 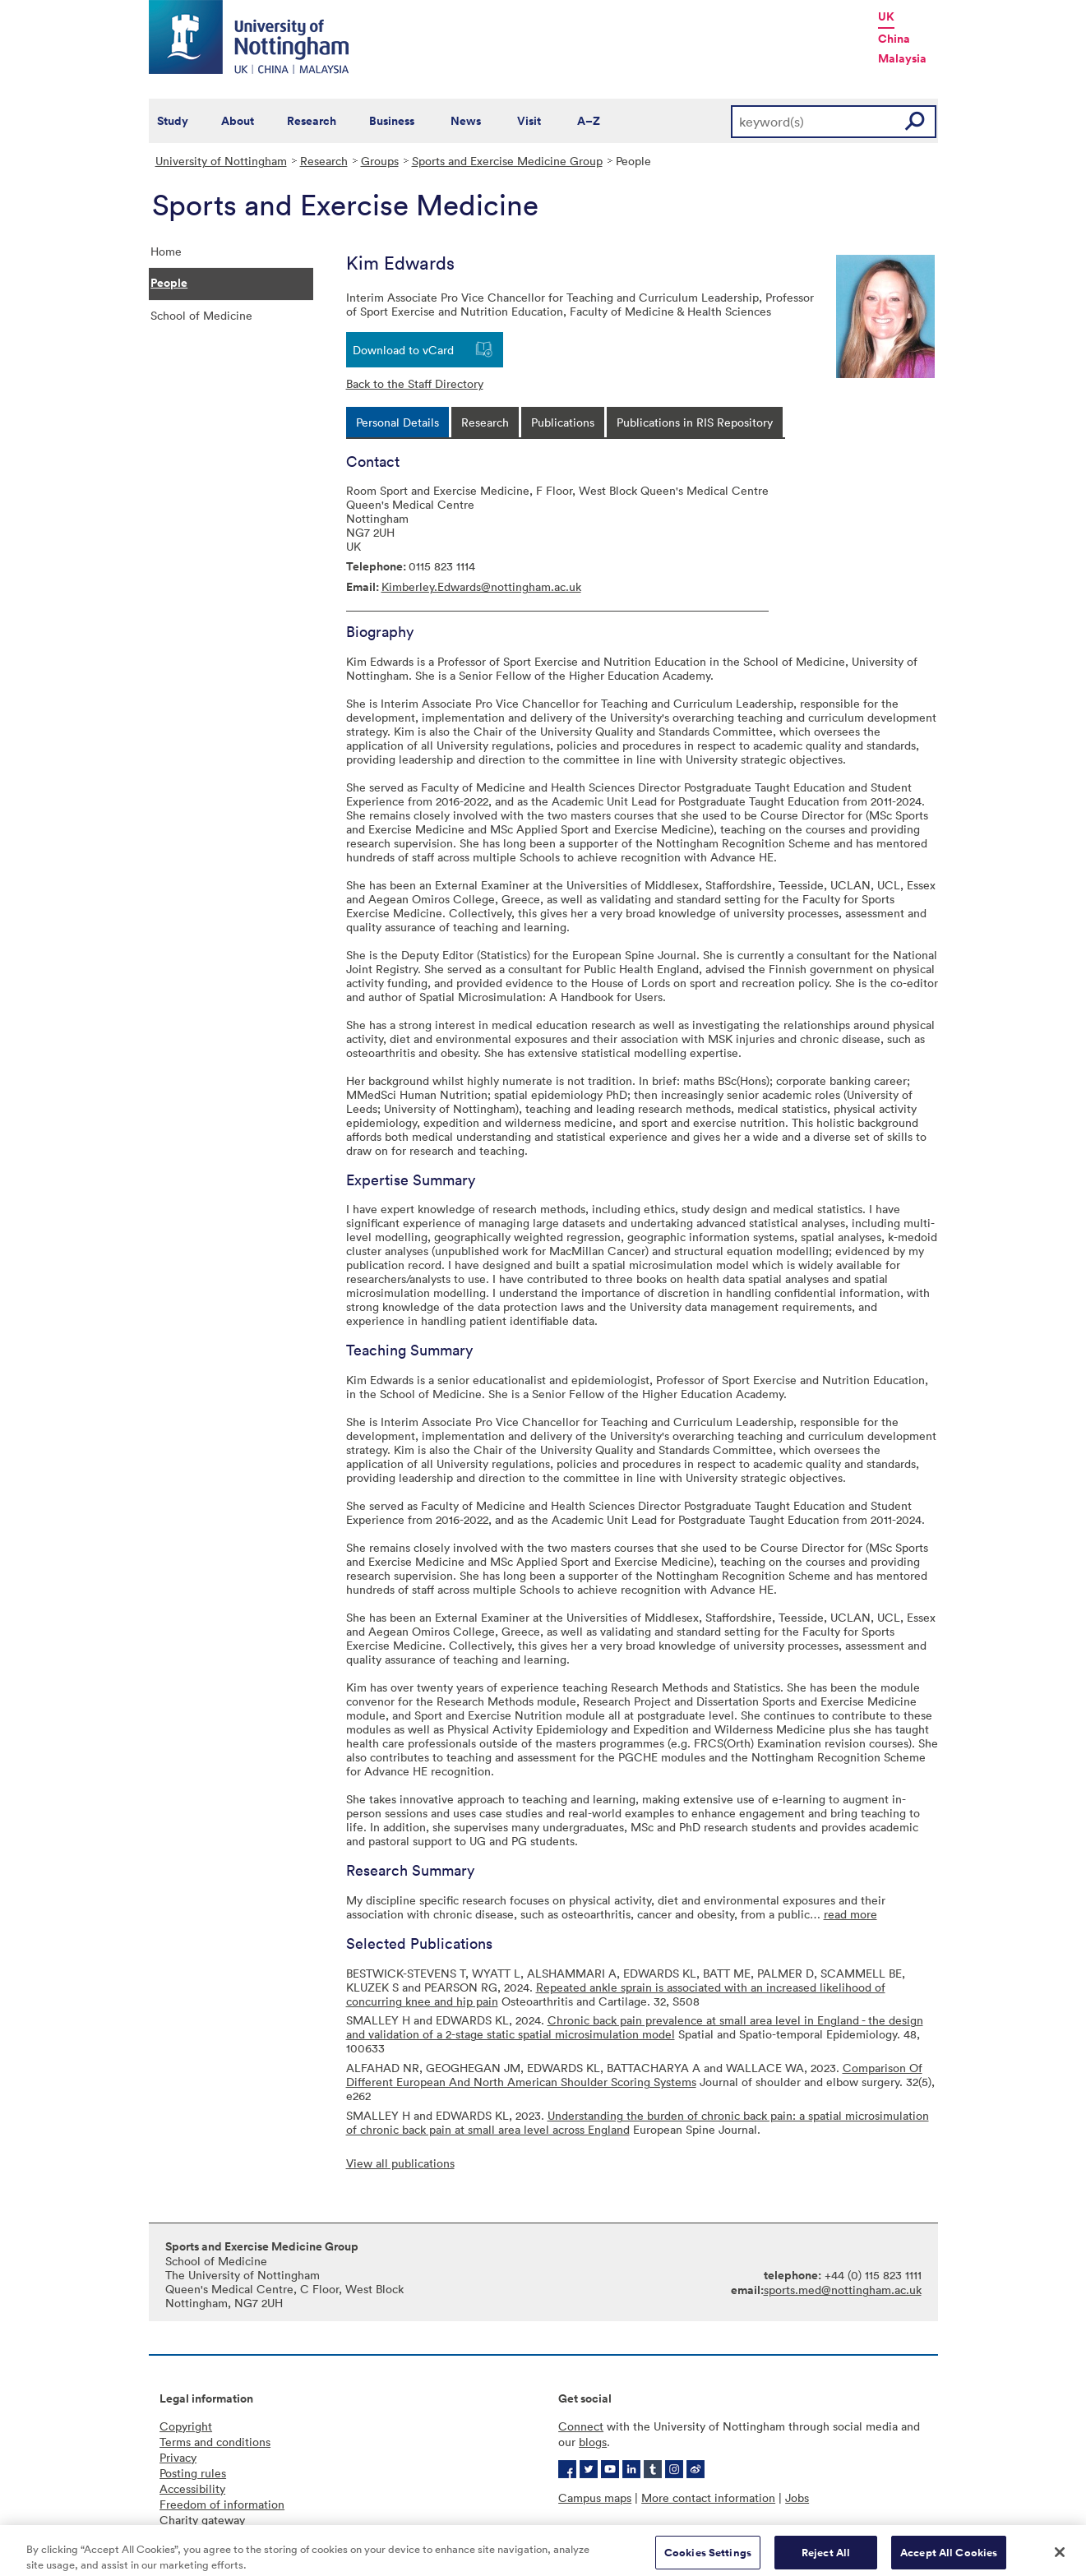 I want to click on Privacy, so click(x=177, y=2457).